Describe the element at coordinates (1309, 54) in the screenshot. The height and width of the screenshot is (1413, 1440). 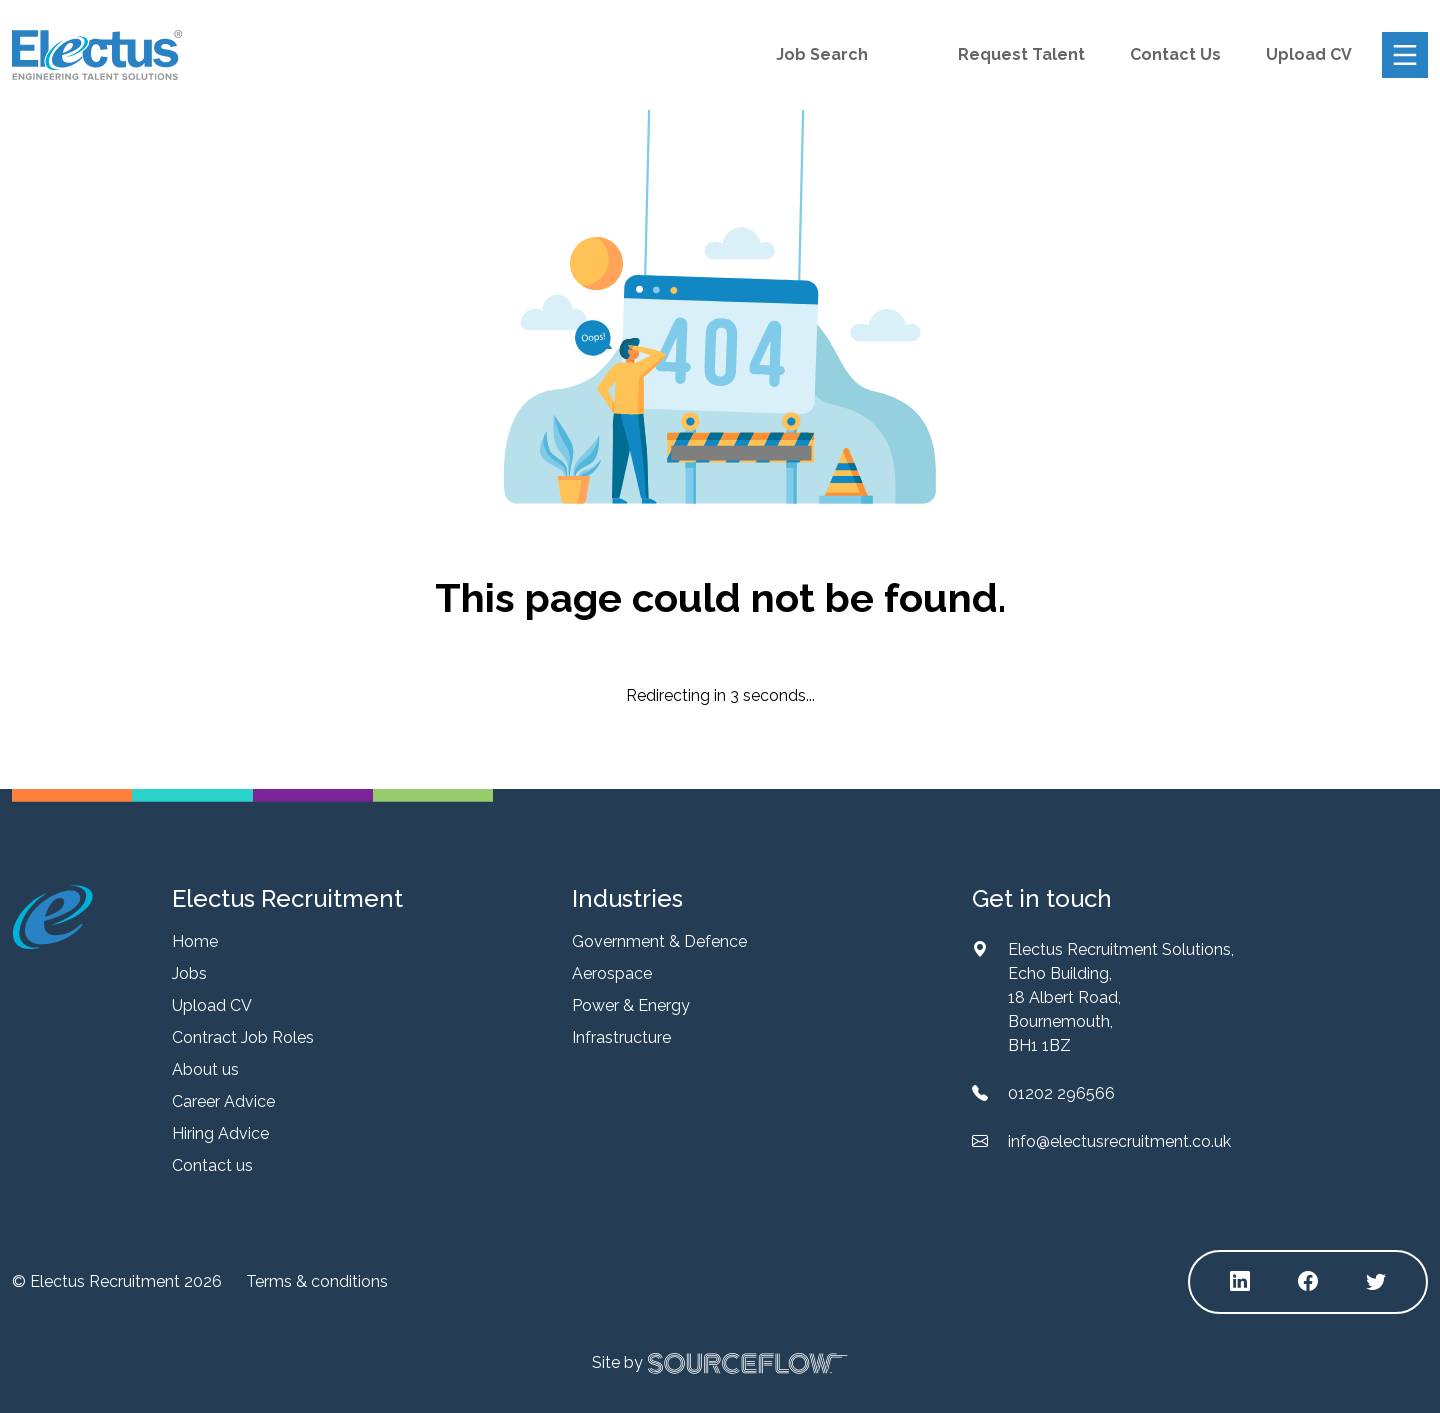
I see `Upload CV` at that location.